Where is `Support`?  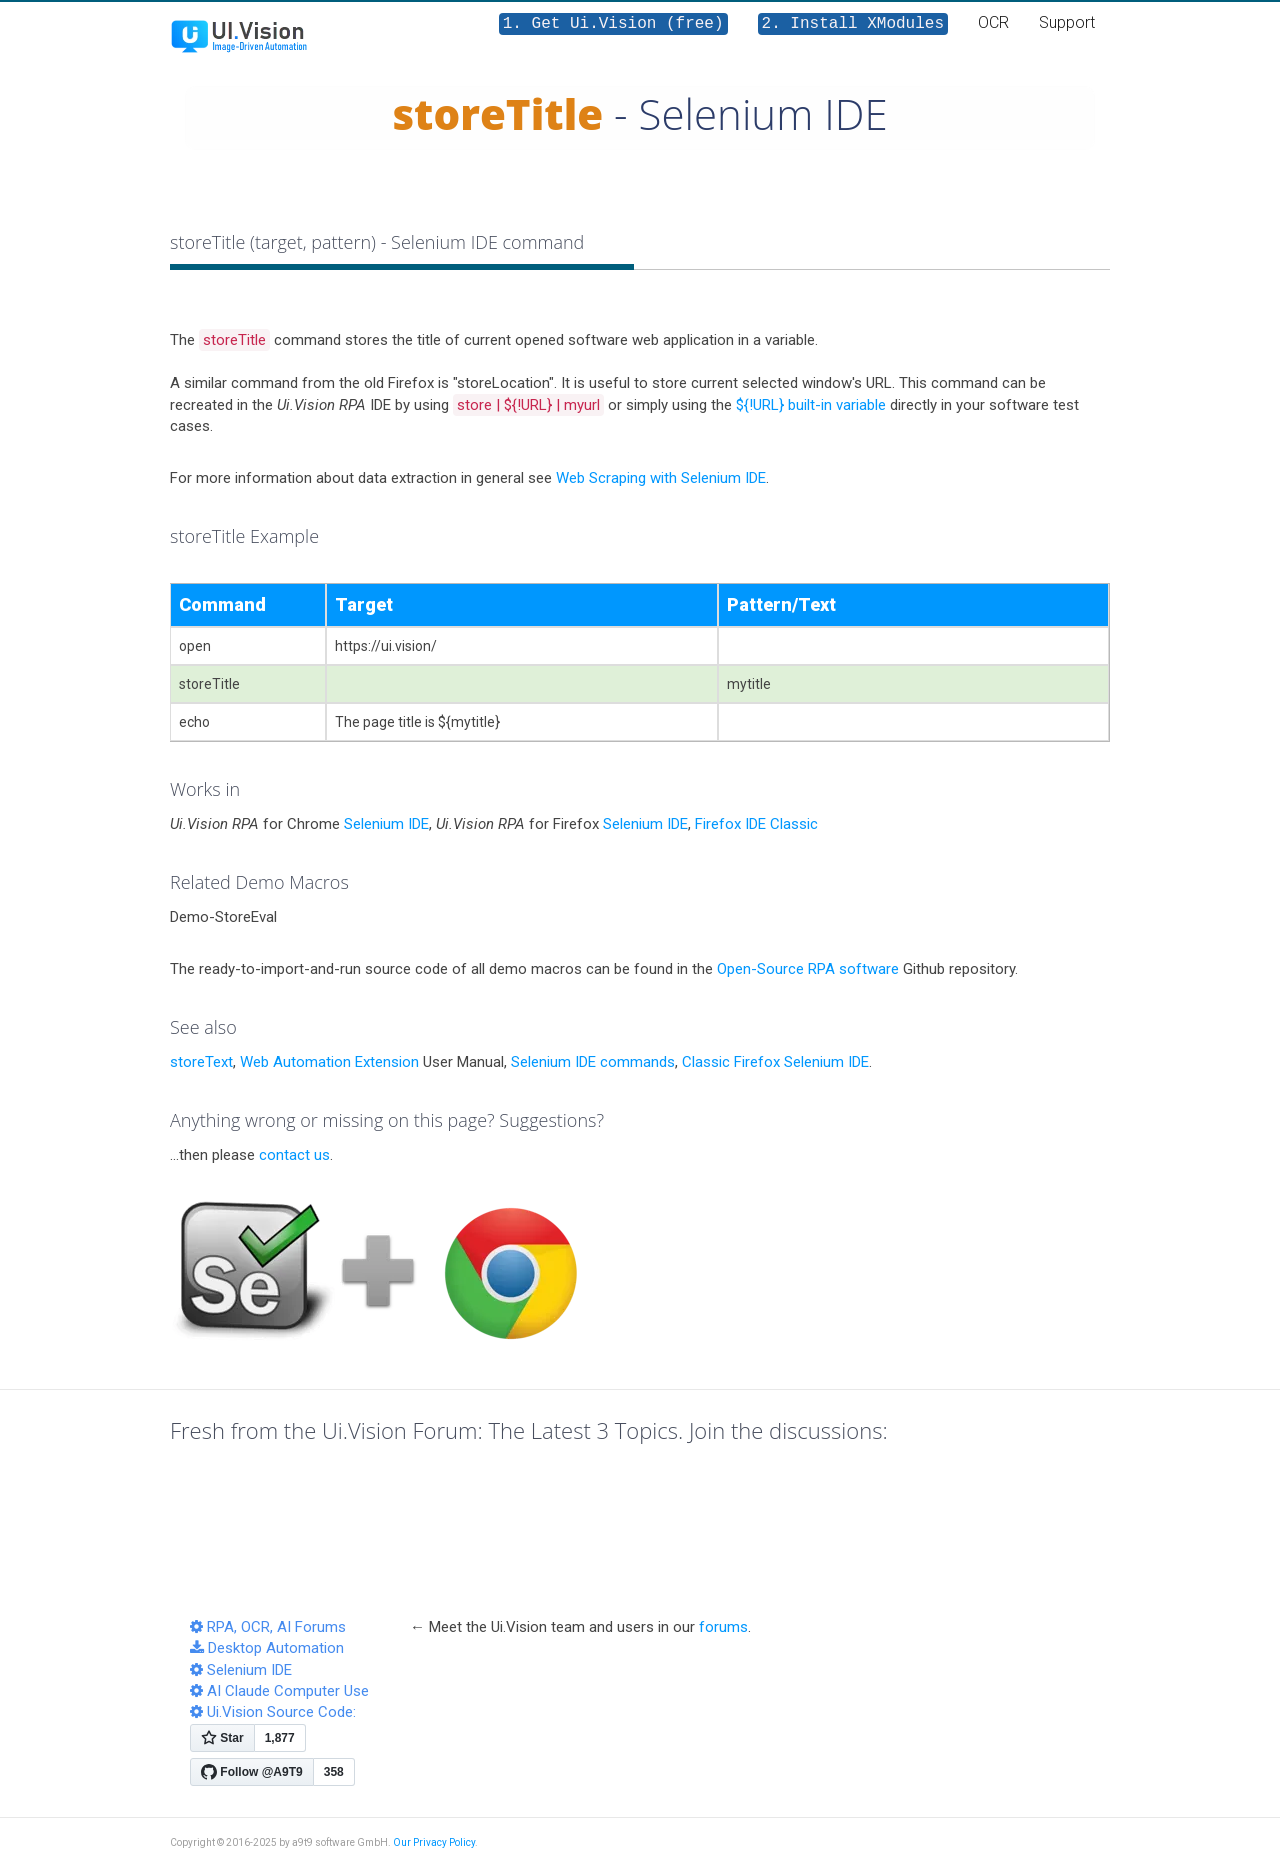
Support is located at coordinates (1067, 22).